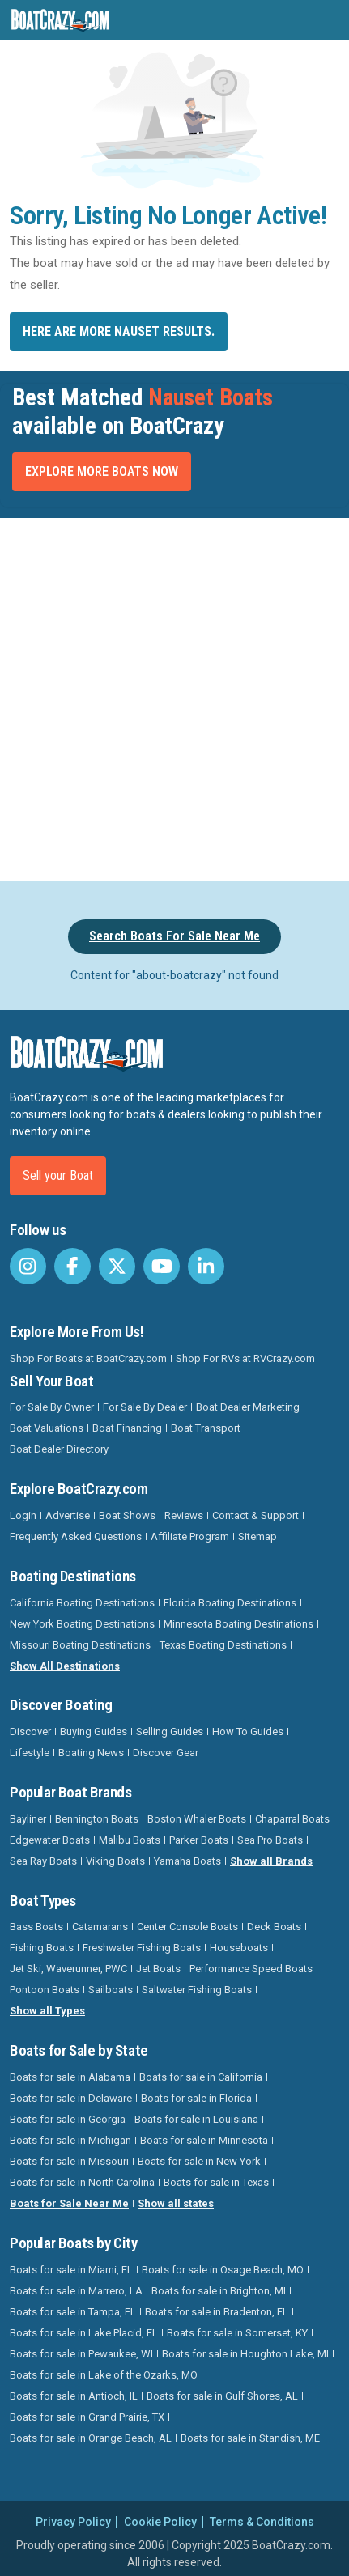 The image size is (349, 2576). I want to click on Explore More Boats Now, so click(101, 471).